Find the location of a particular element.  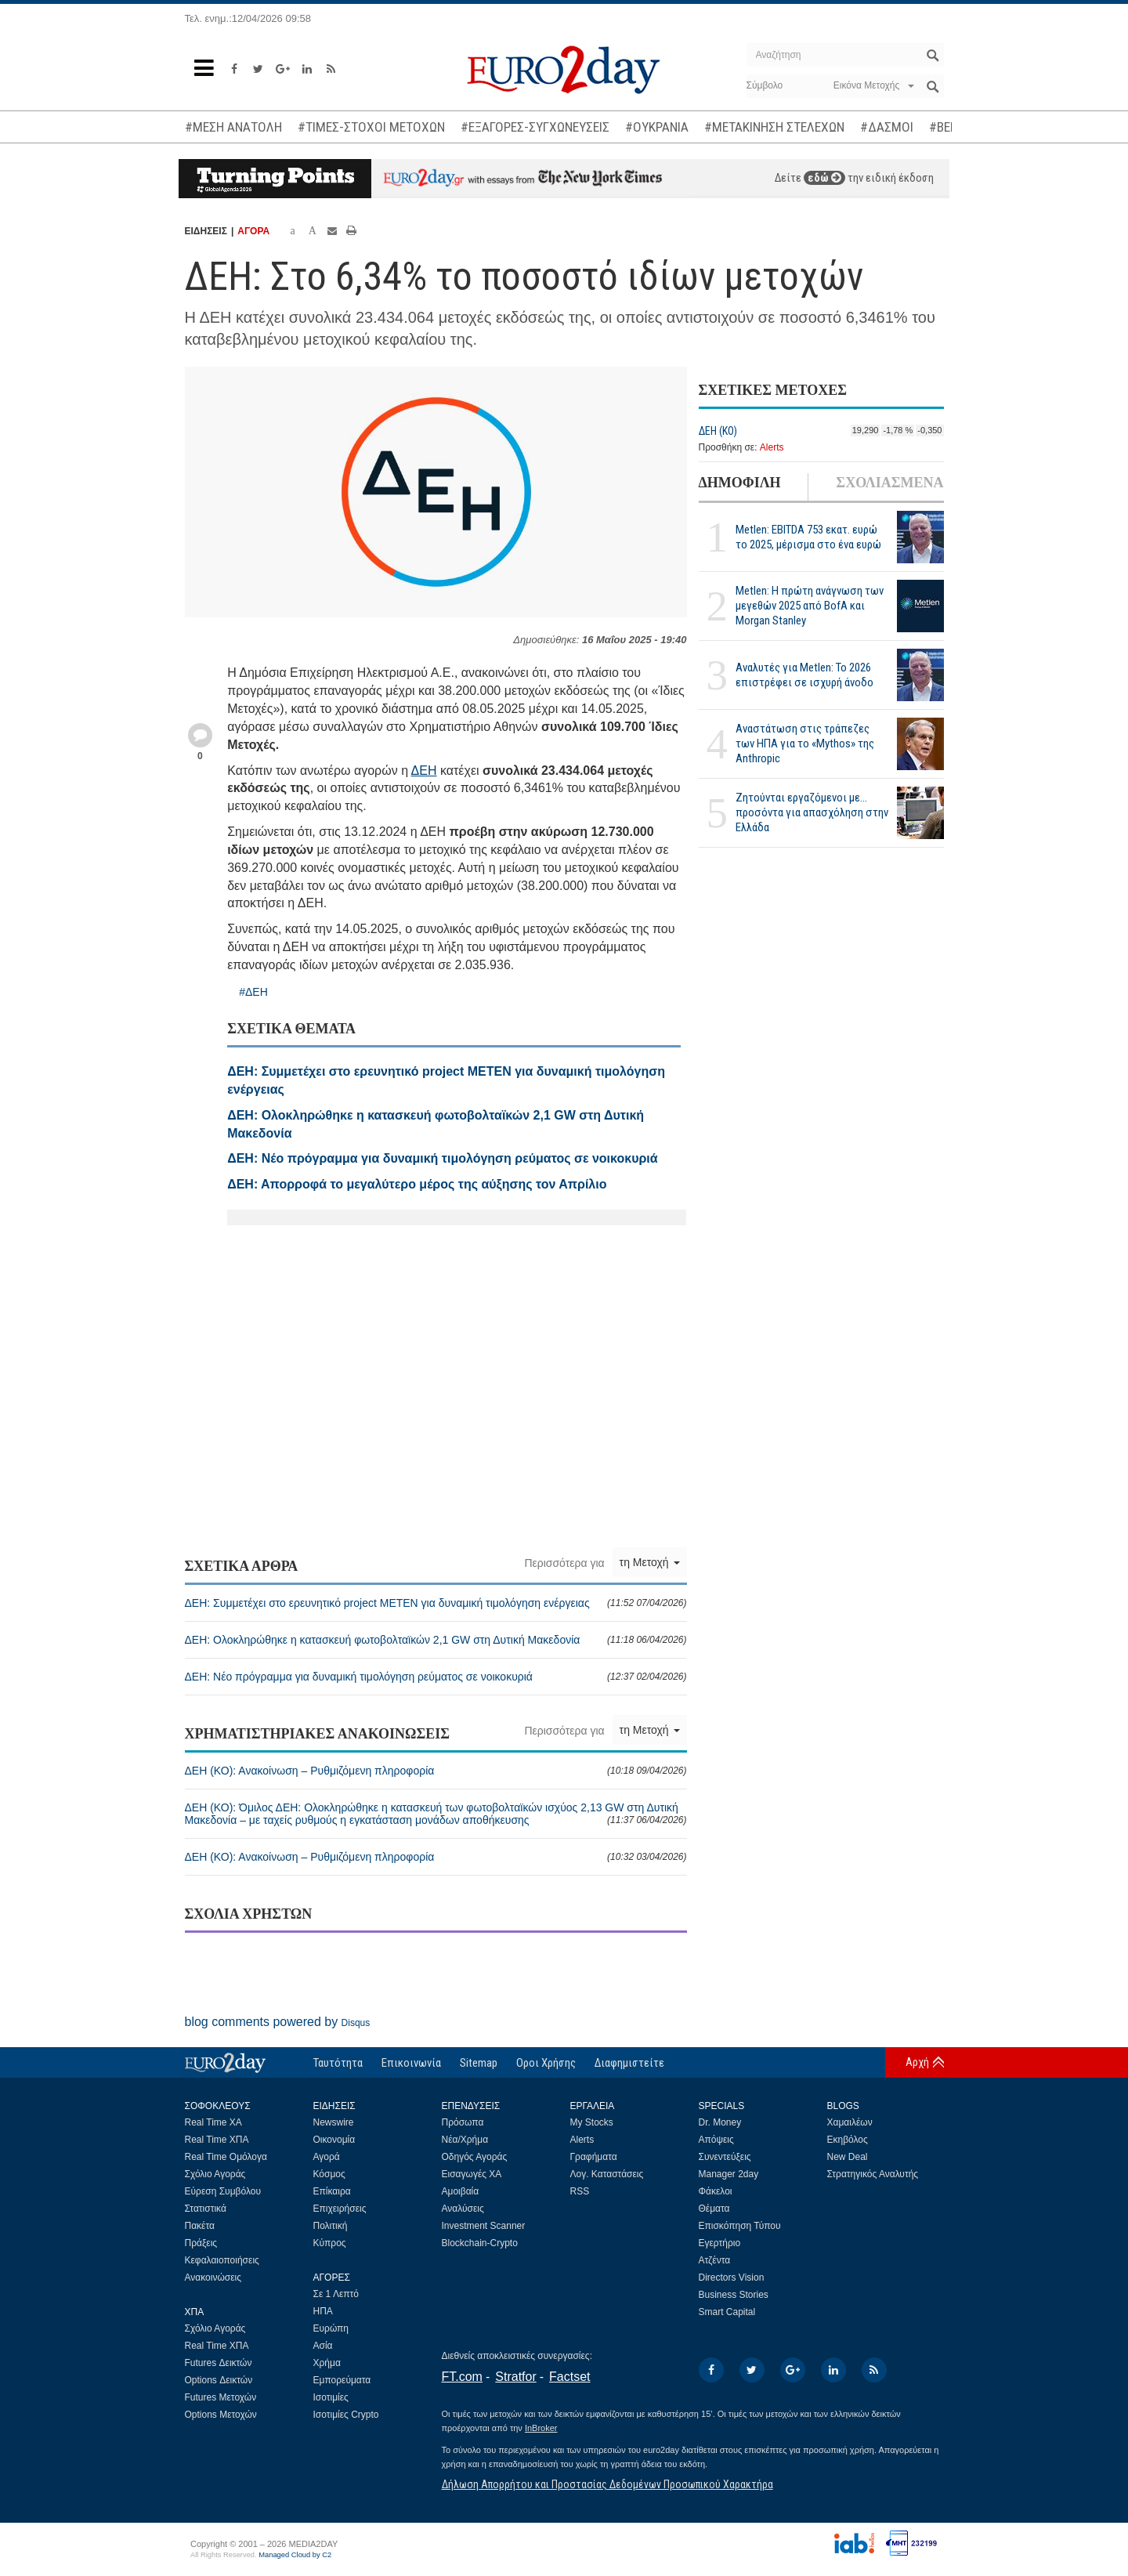

Ατζέντα is located at coordinates (715, 2260).